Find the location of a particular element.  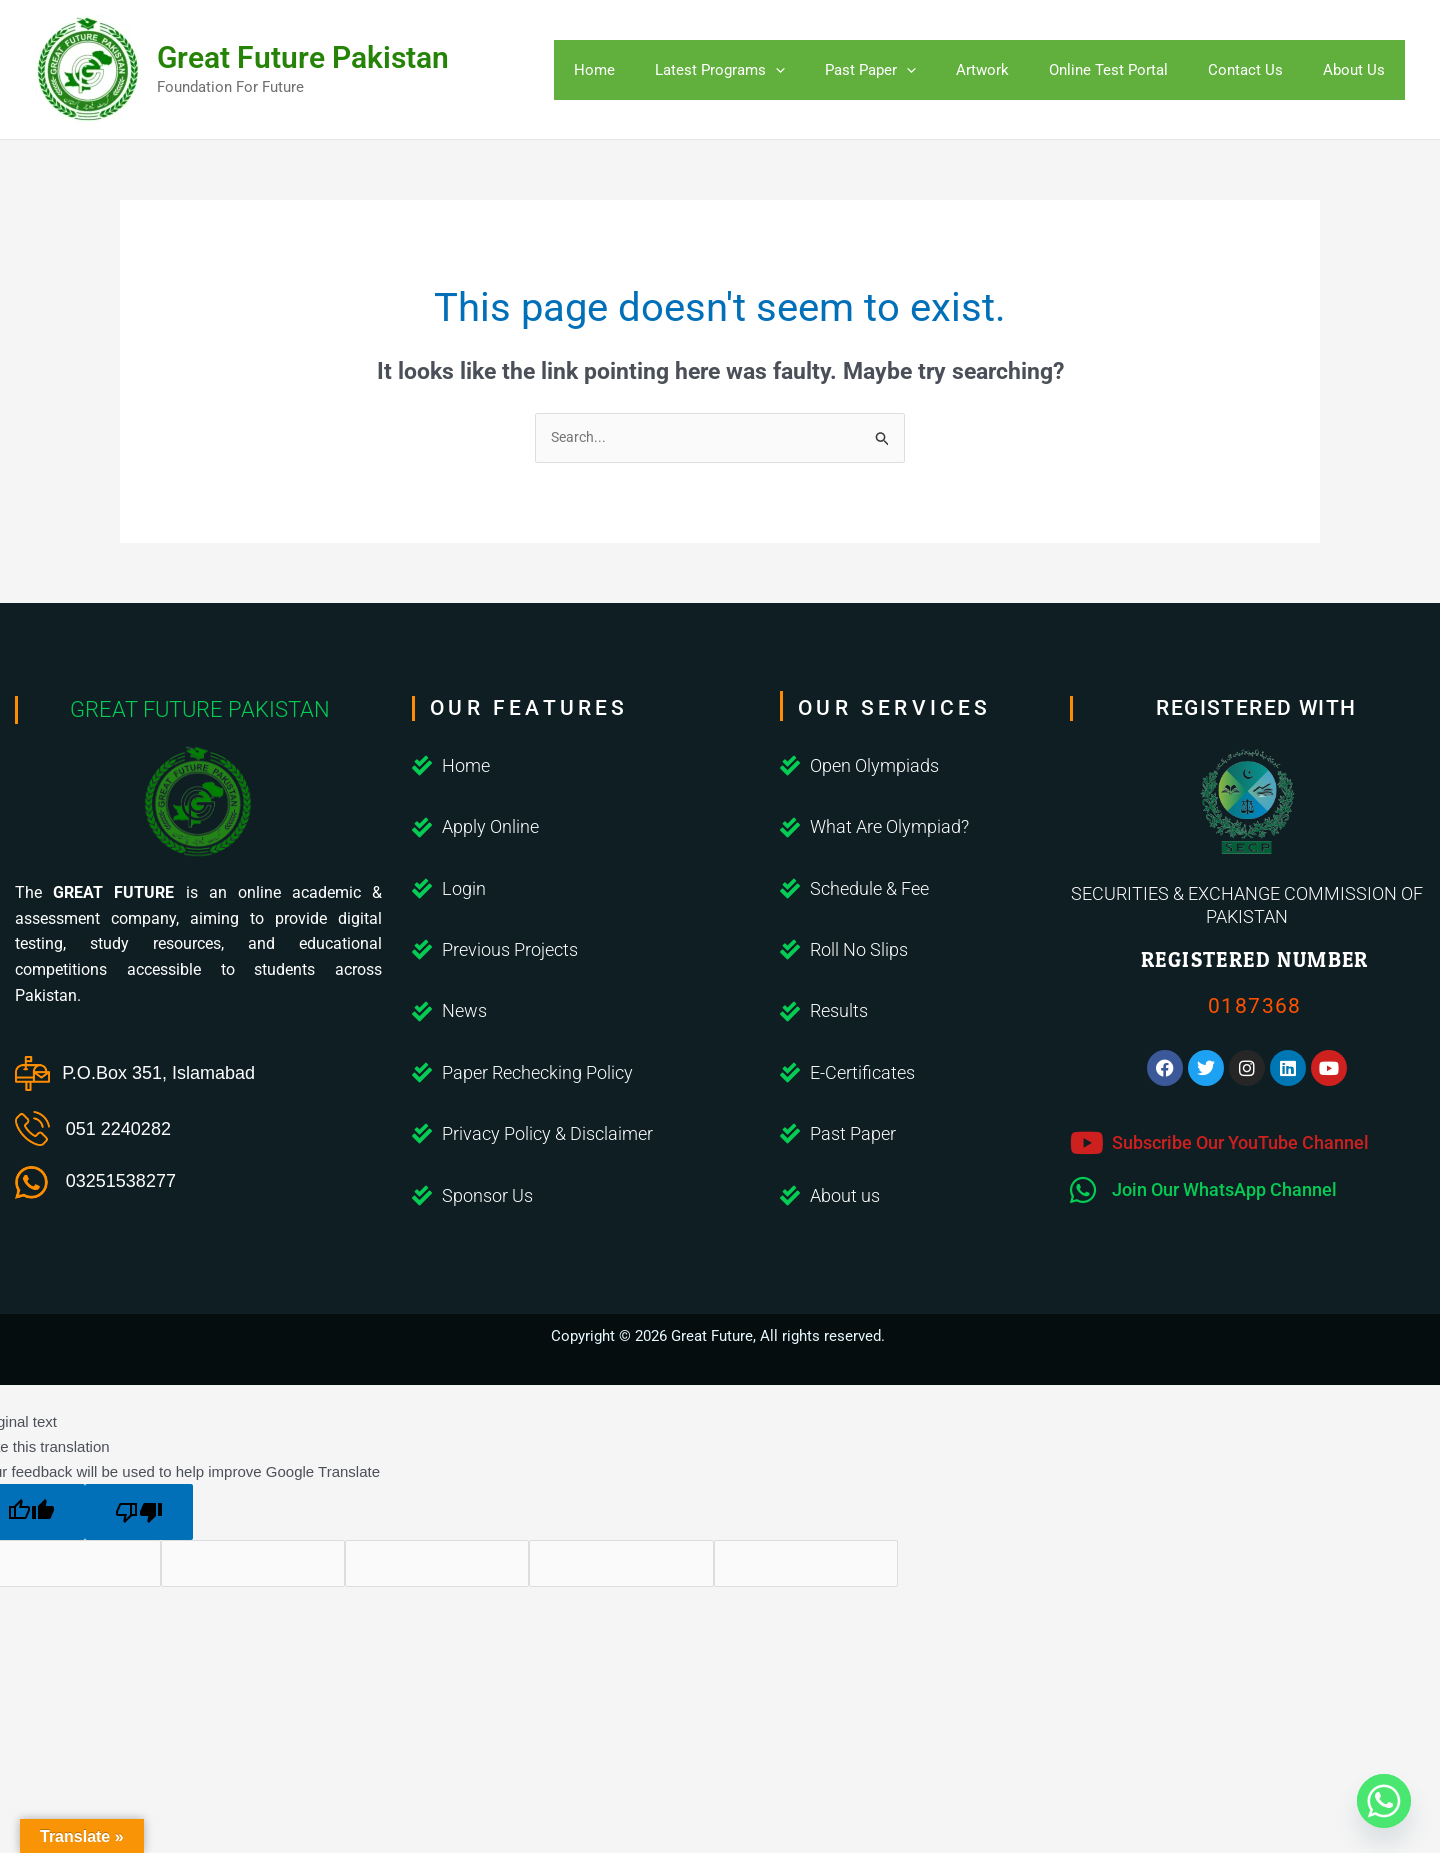

Past Paper is located at coordinates (890, 70).